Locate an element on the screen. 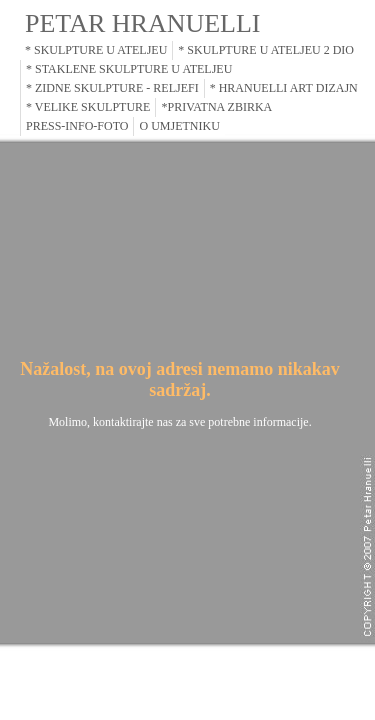 The image size is (375, 720). * SKULPTURE U ATELJEU is located at coordinates (96, 50).